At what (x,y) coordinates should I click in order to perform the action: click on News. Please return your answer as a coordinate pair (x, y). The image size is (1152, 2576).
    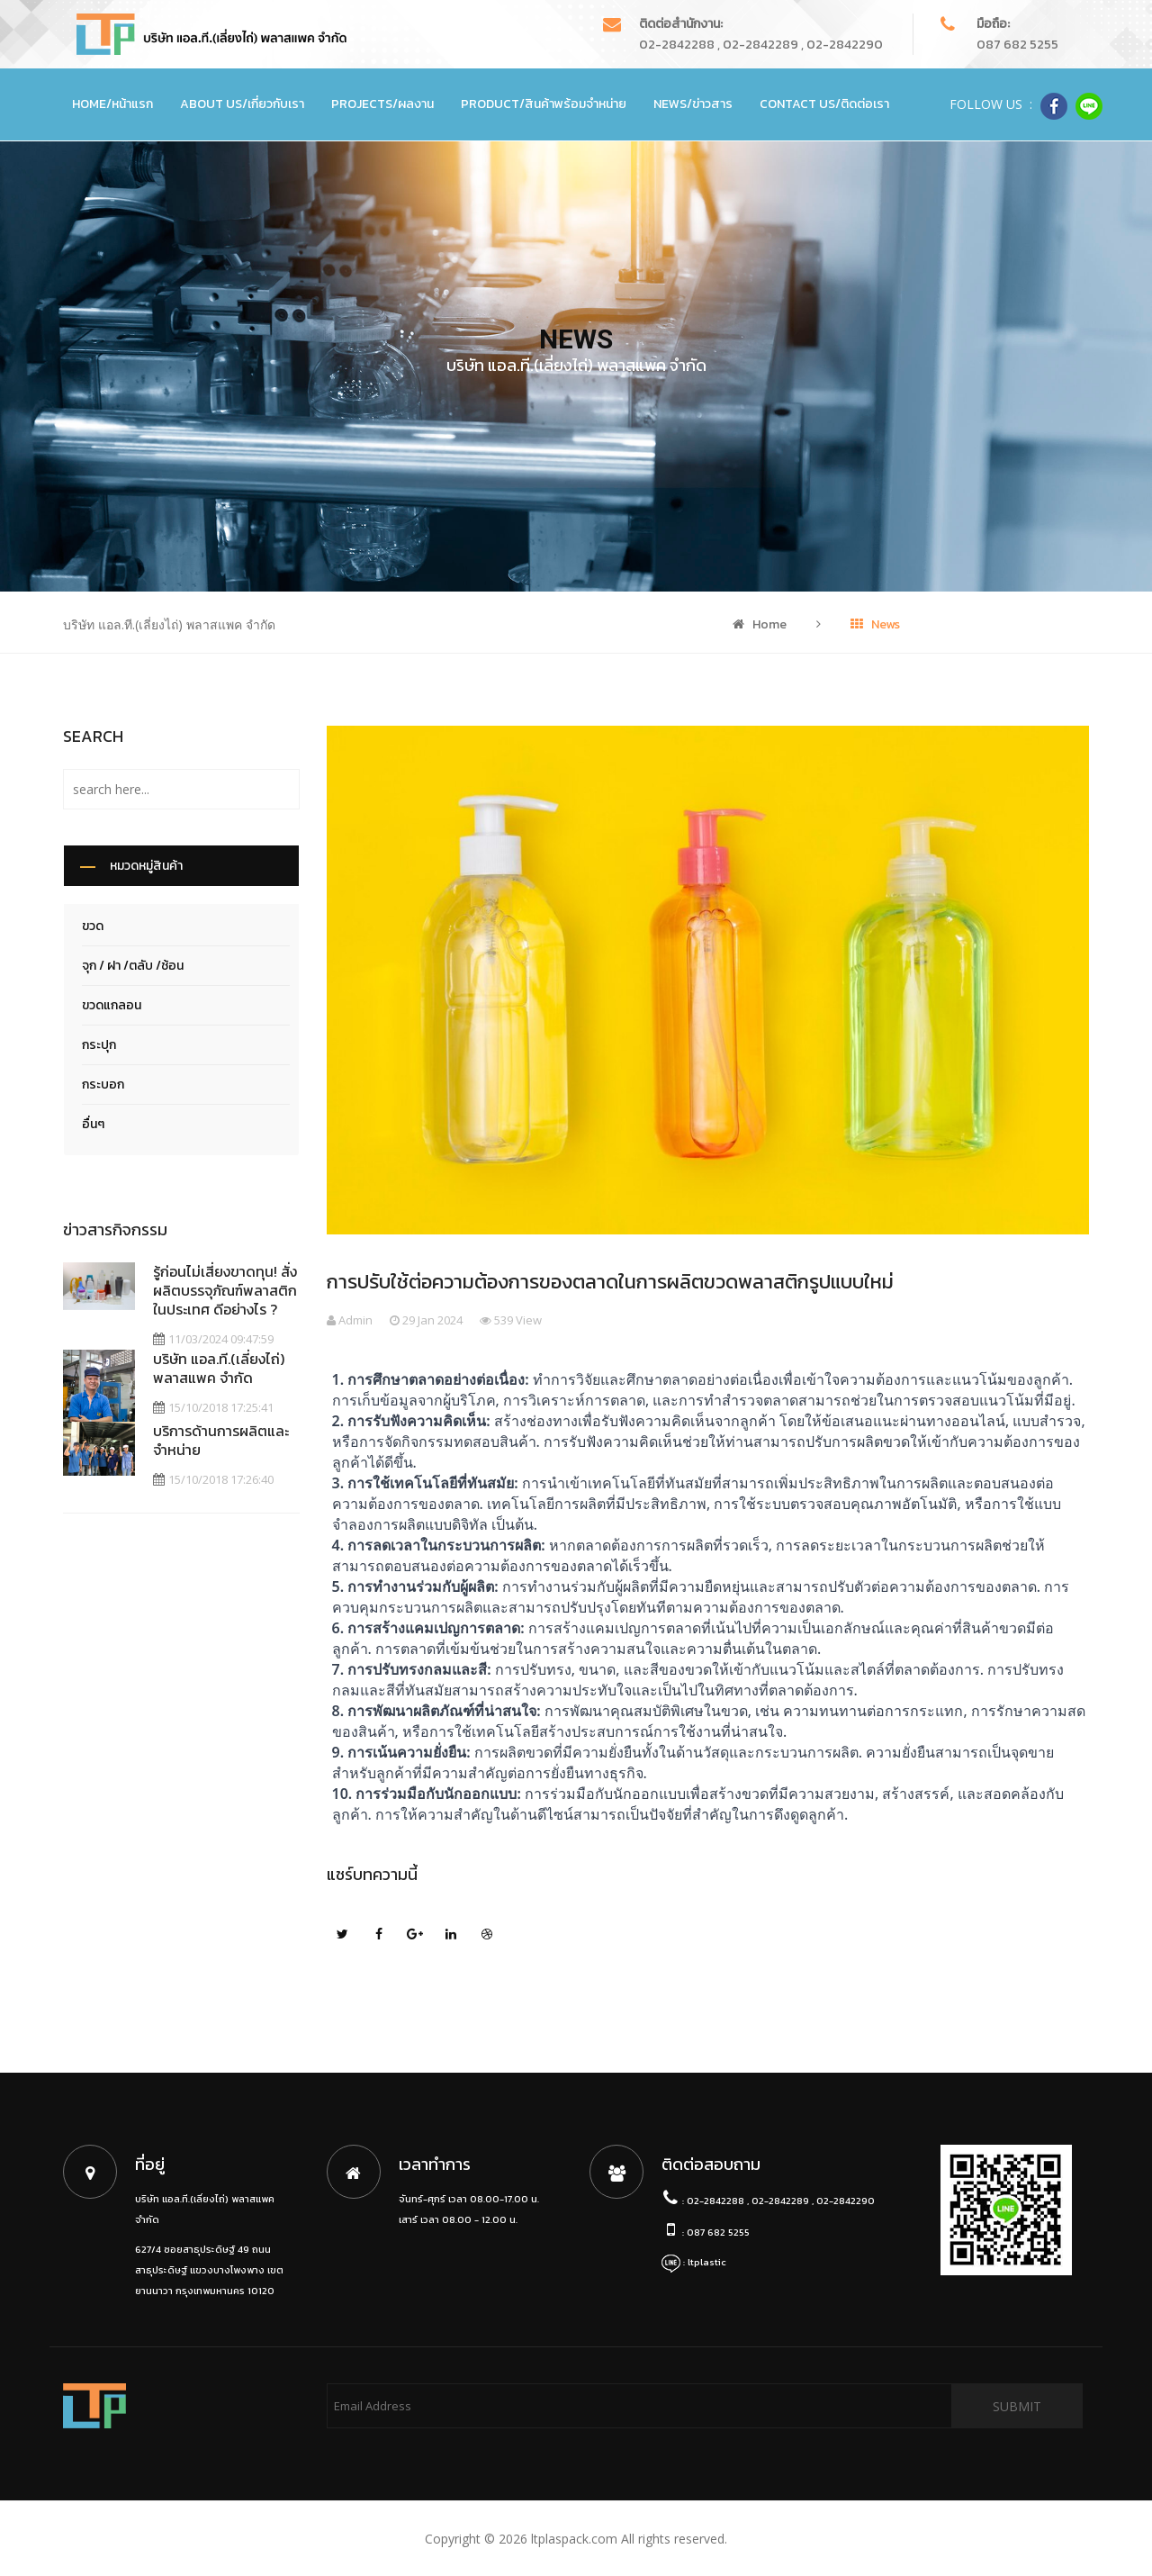
    Looking at the image, I should click on (875, 624).